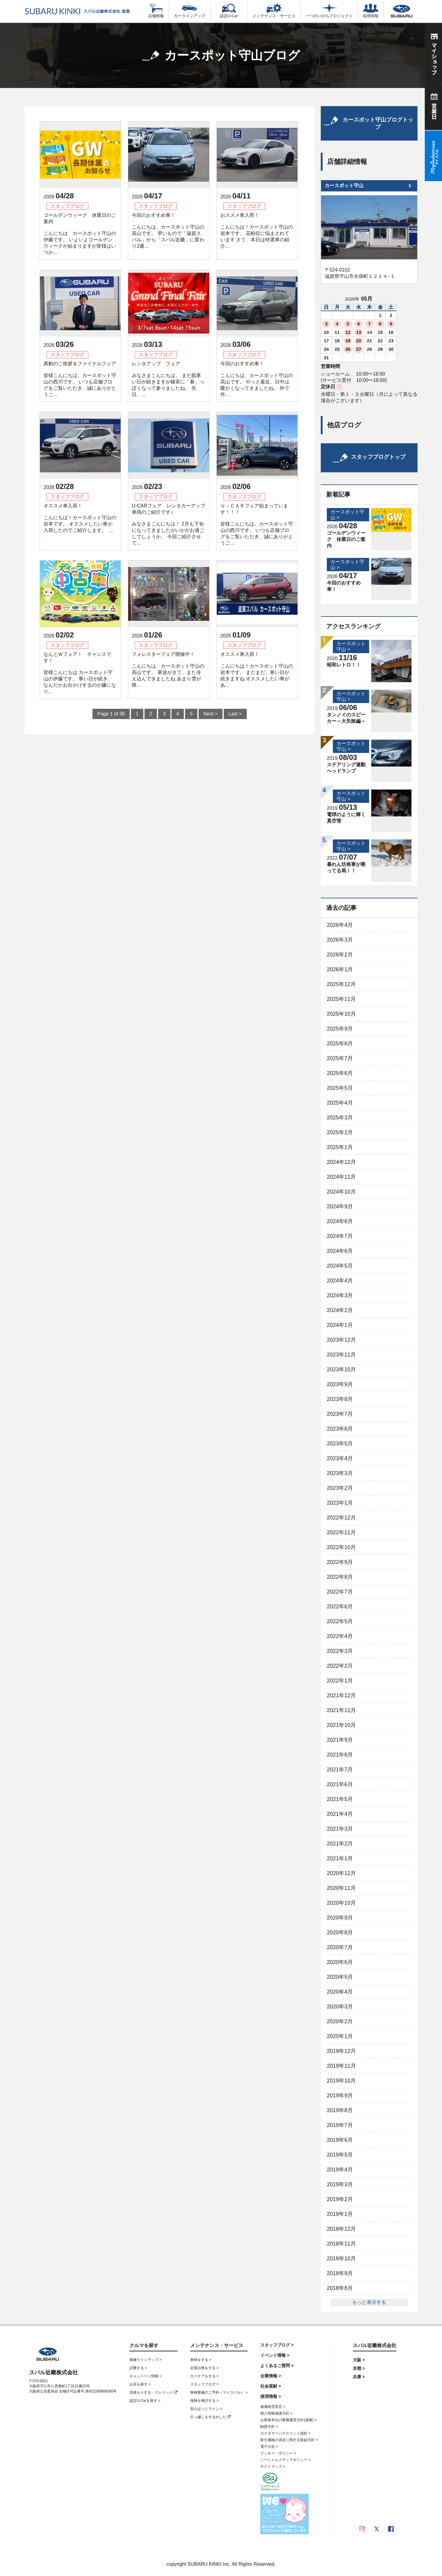  I want to click on 健康経営宣言 >, so click(272, 2407).